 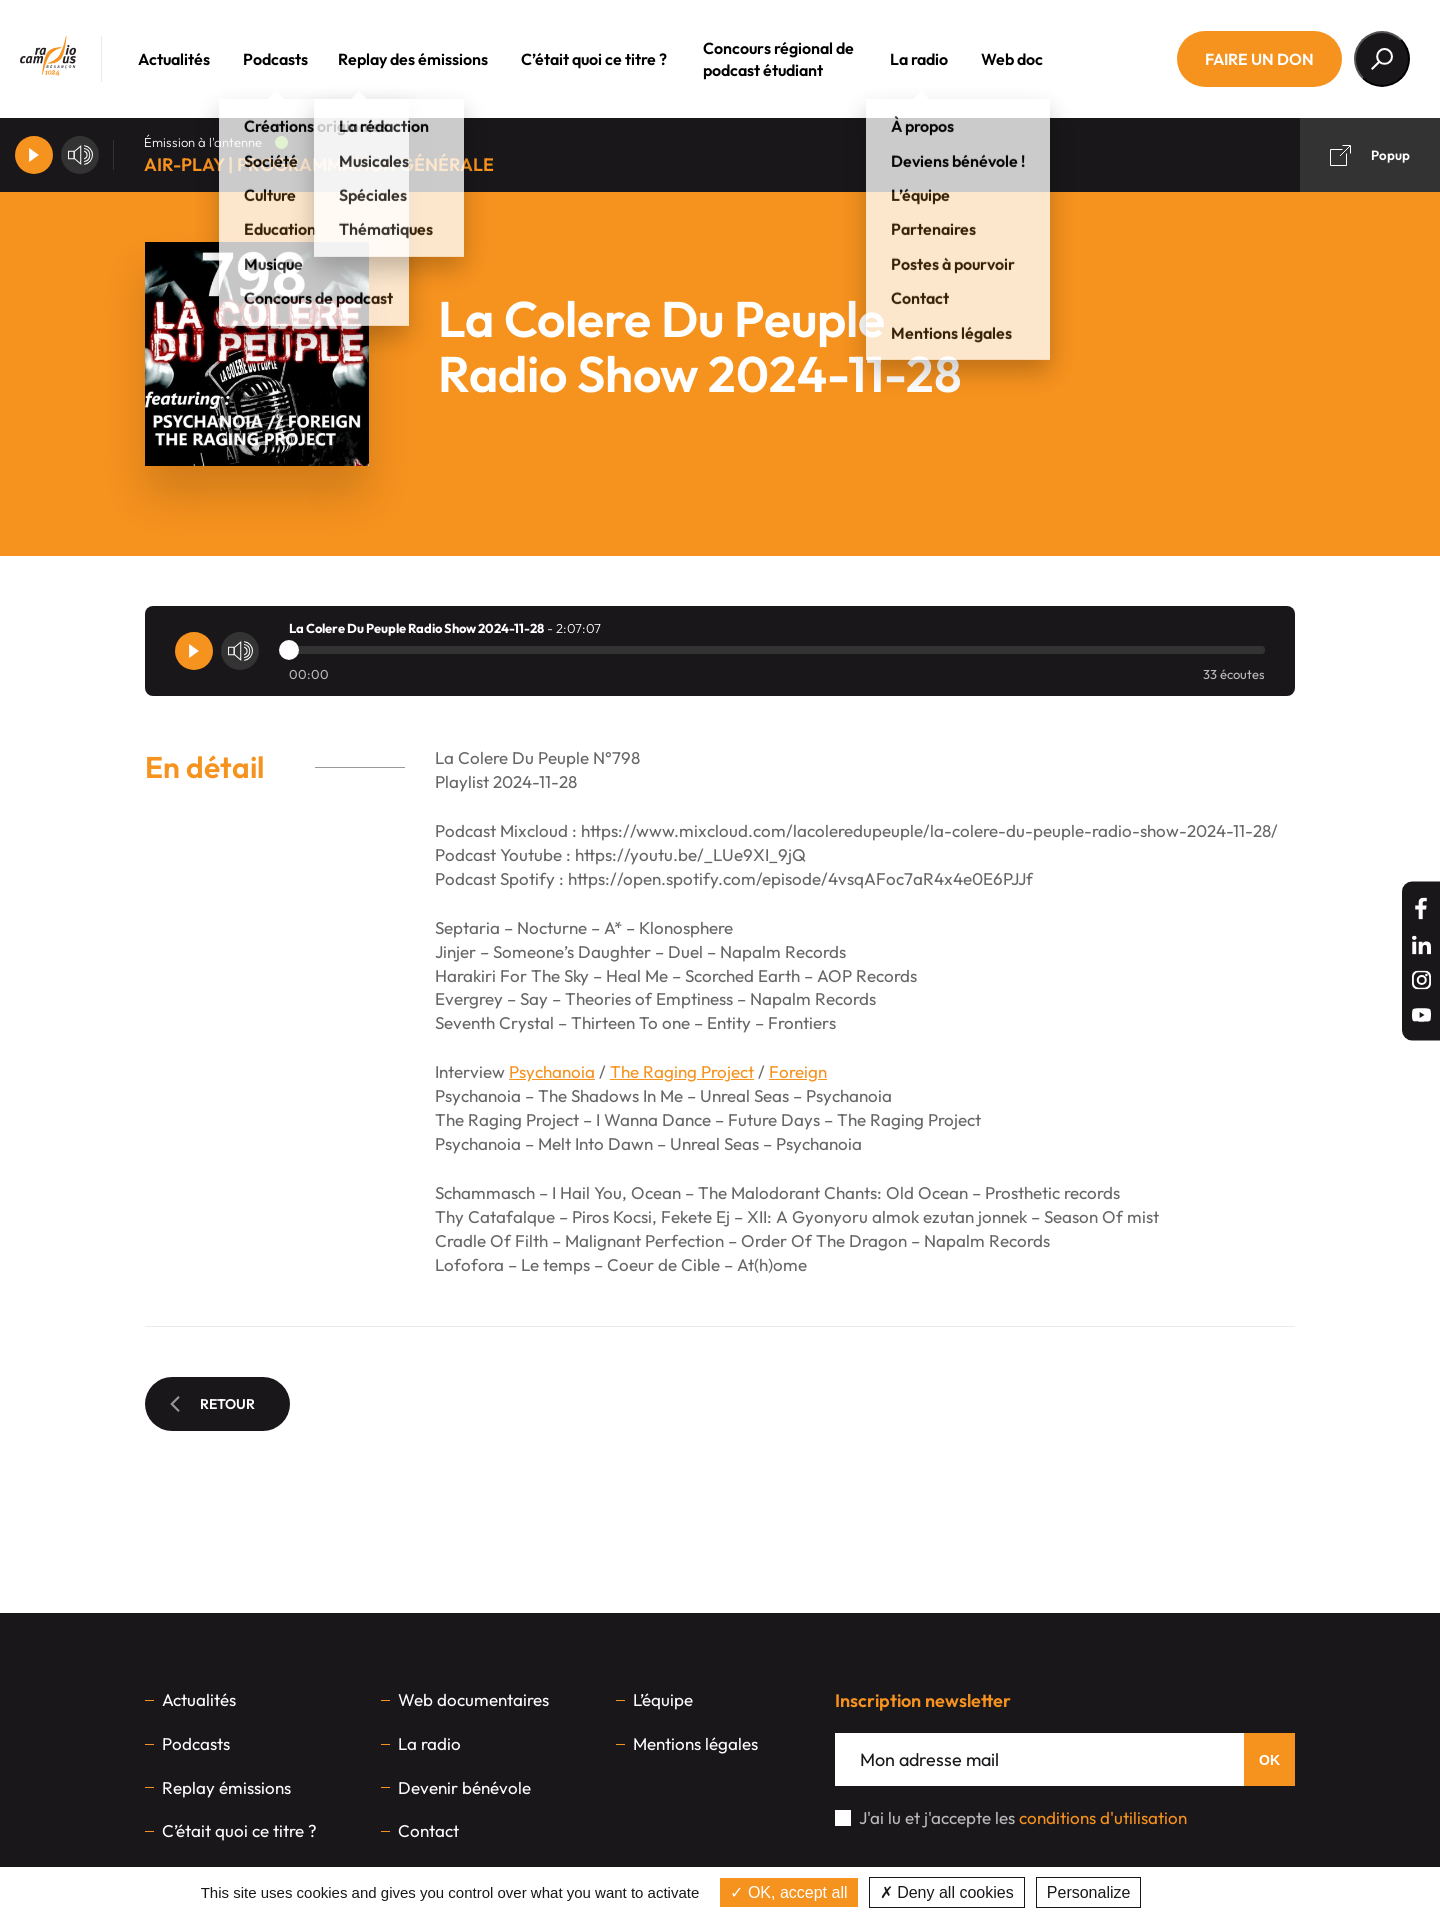 What do you see at coordinates (788, 1892) in the screenshot?
I see `OK, accept all` at bounding box center [788, 1892].